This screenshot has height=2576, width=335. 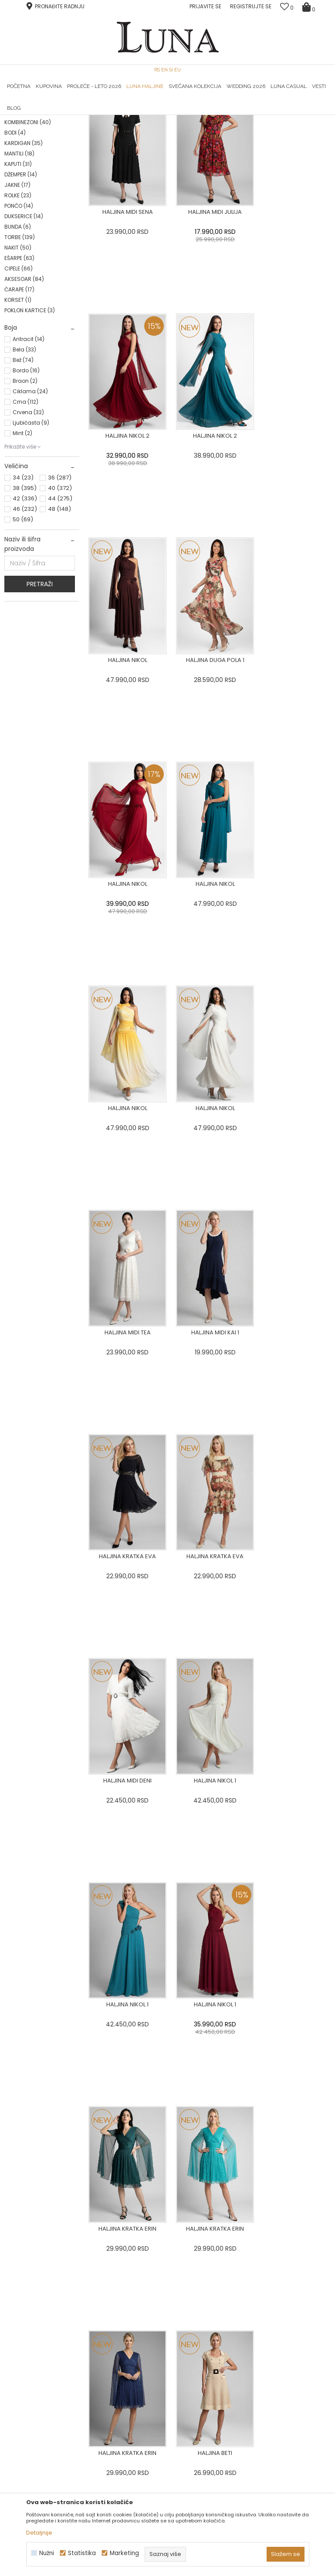 What do you see at coordinates (17, 408) in the screenshot?
I see `KORSET` at bounding box center [17, 408].